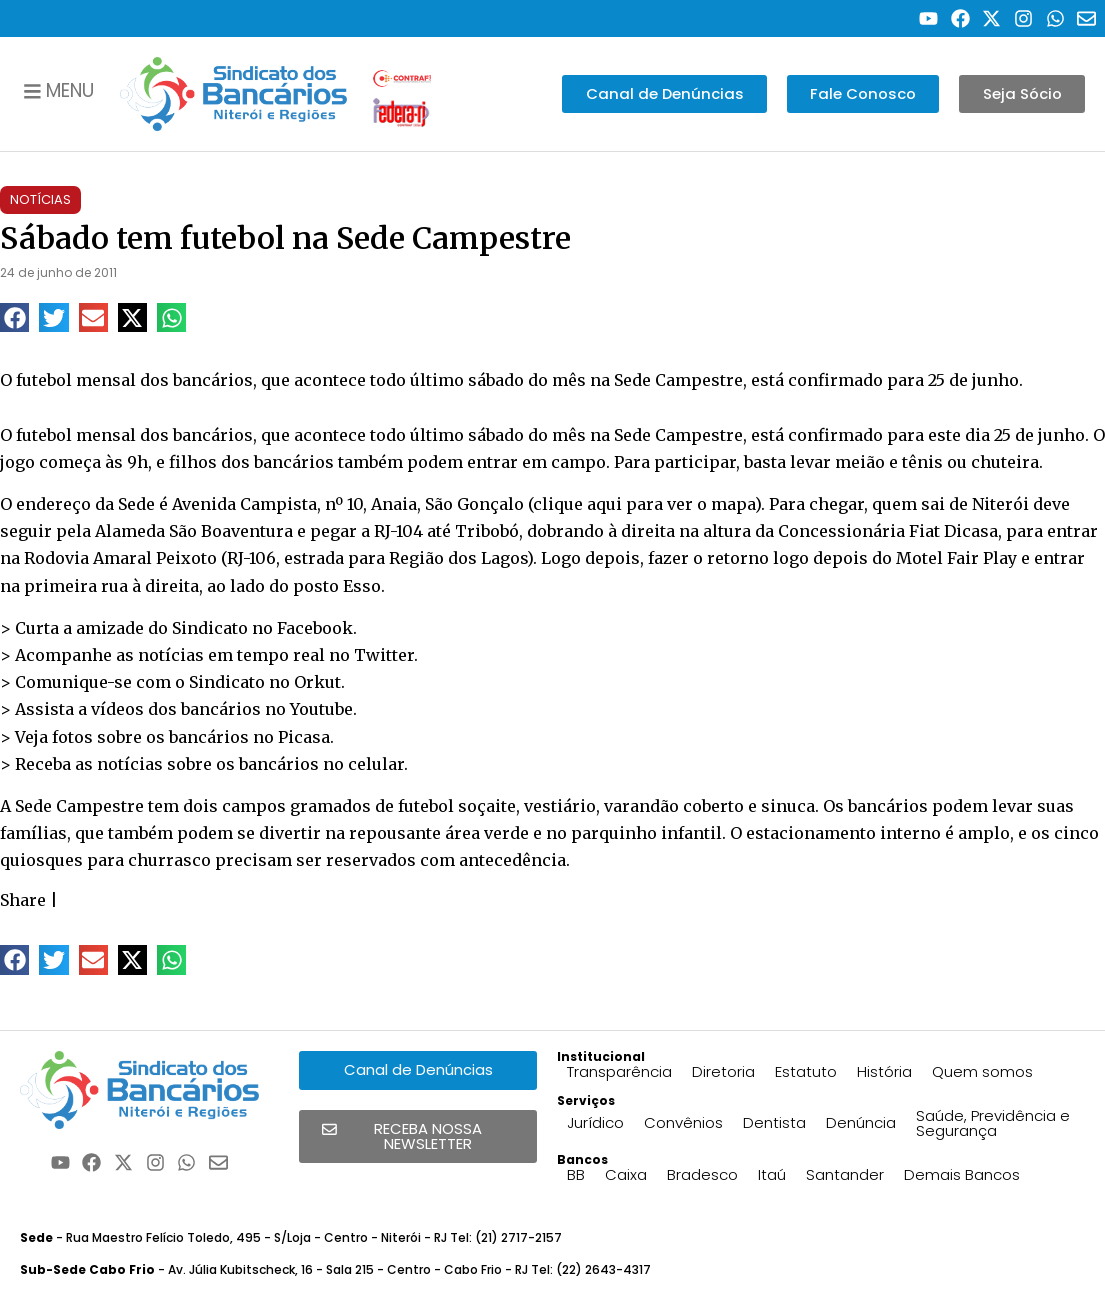  Describe the element at coordinates (772, 1174) in the screenshot. I see `Itaú` at that location.